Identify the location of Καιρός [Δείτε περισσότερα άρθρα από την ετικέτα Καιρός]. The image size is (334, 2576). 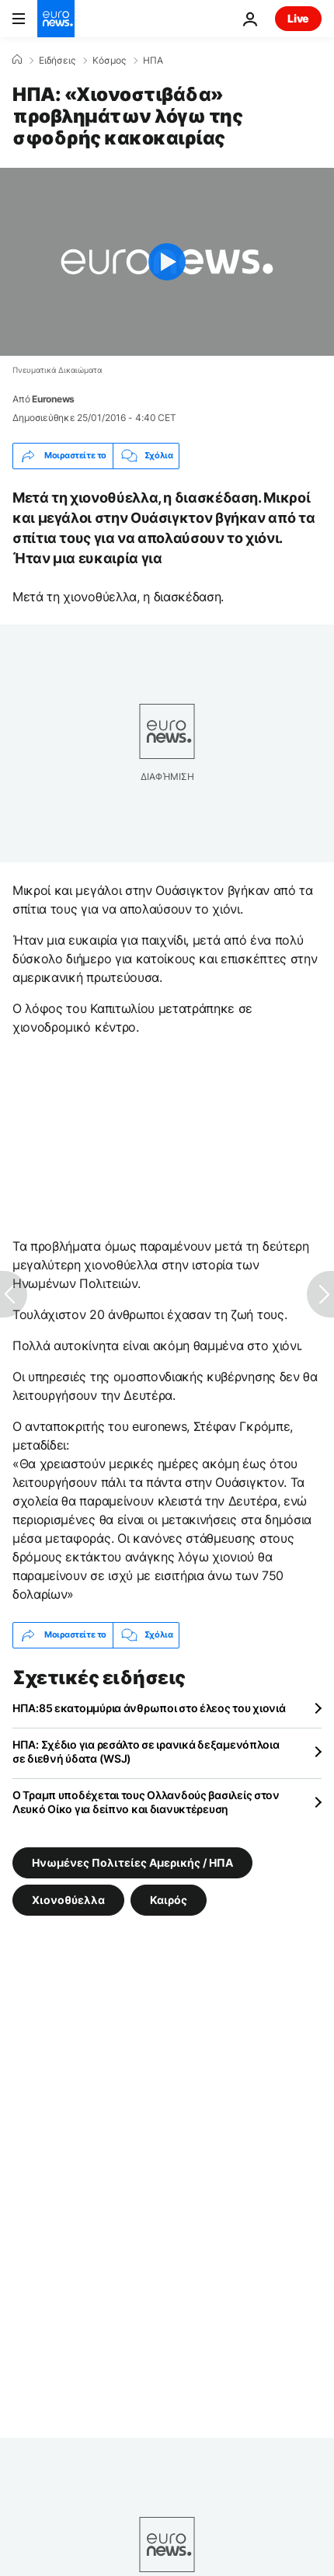
(168, 1899).